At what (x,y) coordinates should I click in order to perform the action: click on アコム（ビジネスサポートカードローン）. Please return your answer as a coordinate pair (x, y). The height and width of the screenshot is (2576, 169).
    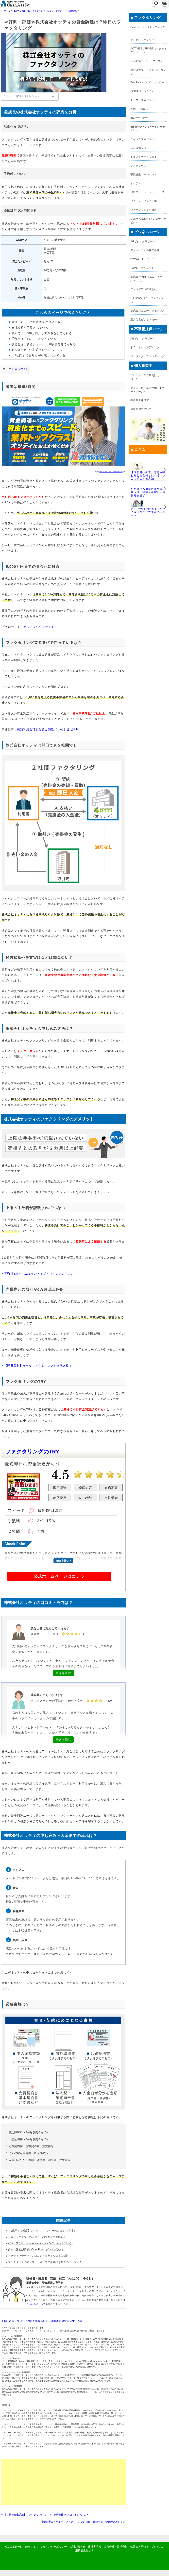
    Looking at the image, I should click on (147, 389).